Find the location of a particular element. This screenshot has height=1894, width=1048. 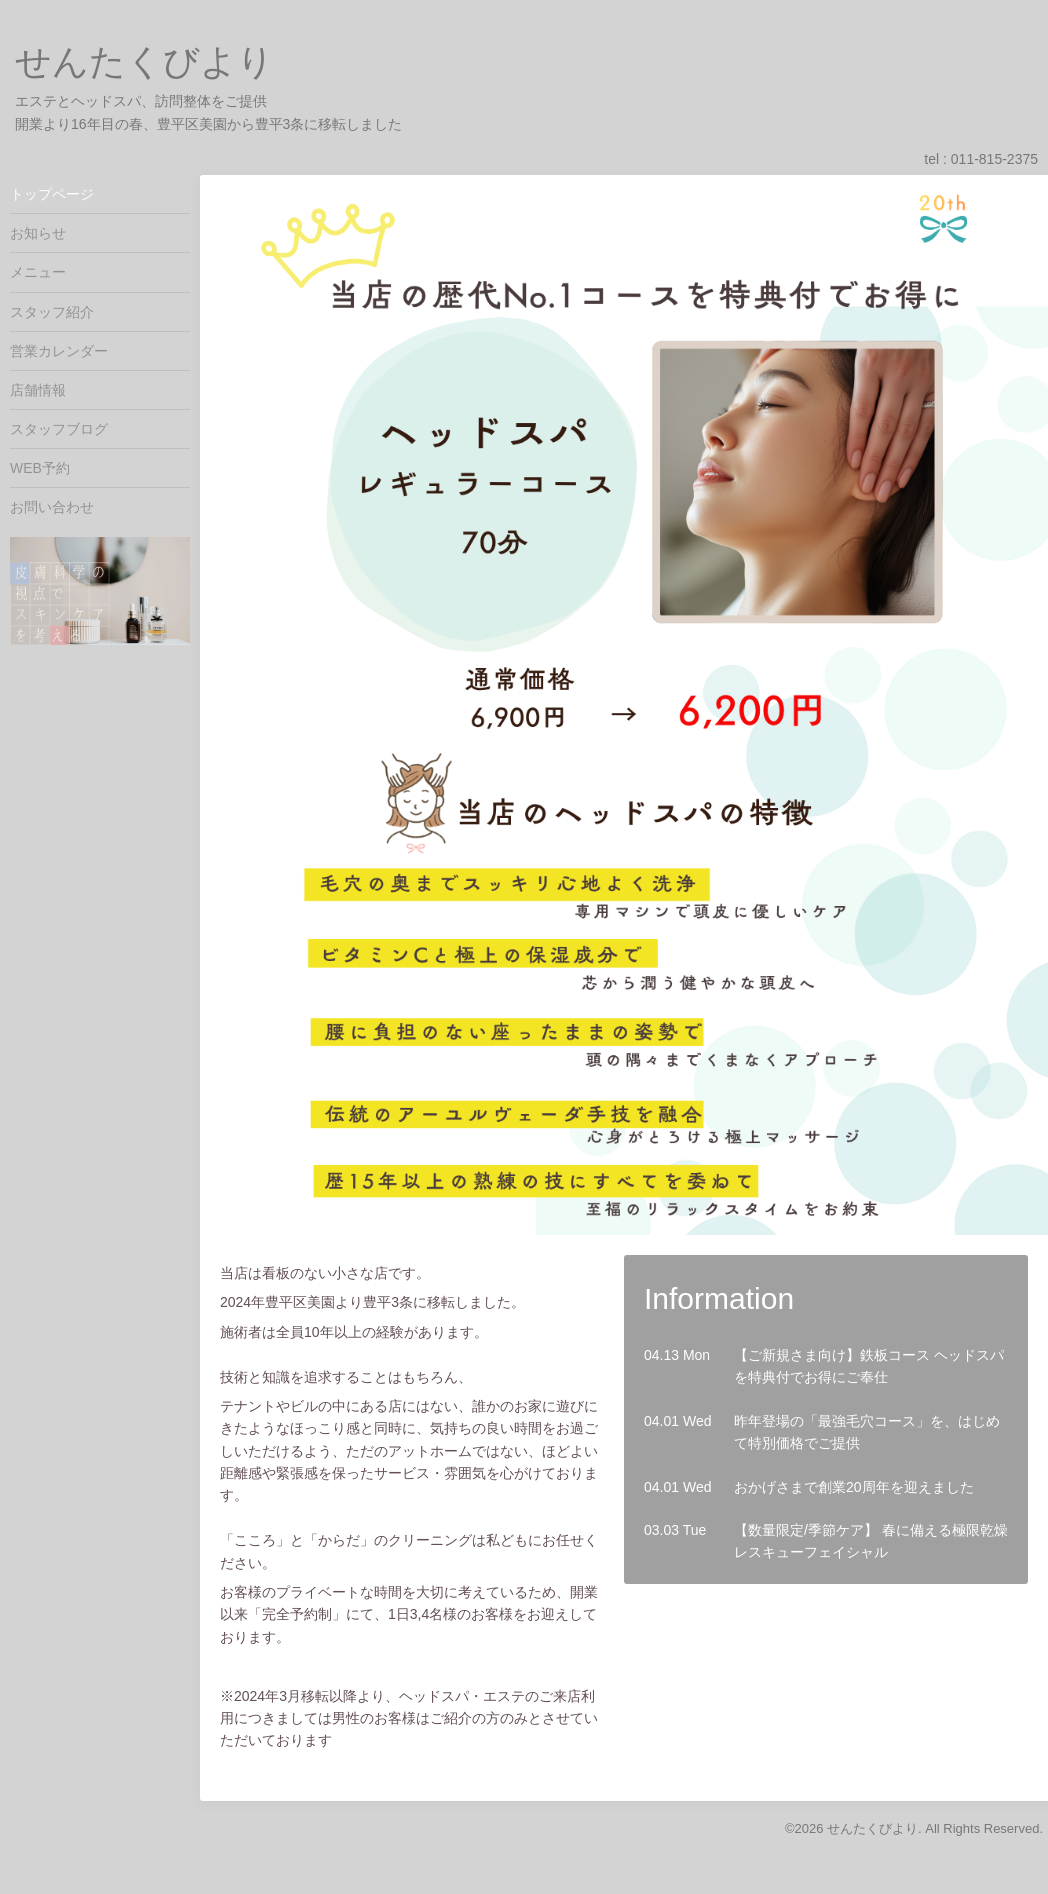

お問い合わせ is located at coordinates (52, 507).